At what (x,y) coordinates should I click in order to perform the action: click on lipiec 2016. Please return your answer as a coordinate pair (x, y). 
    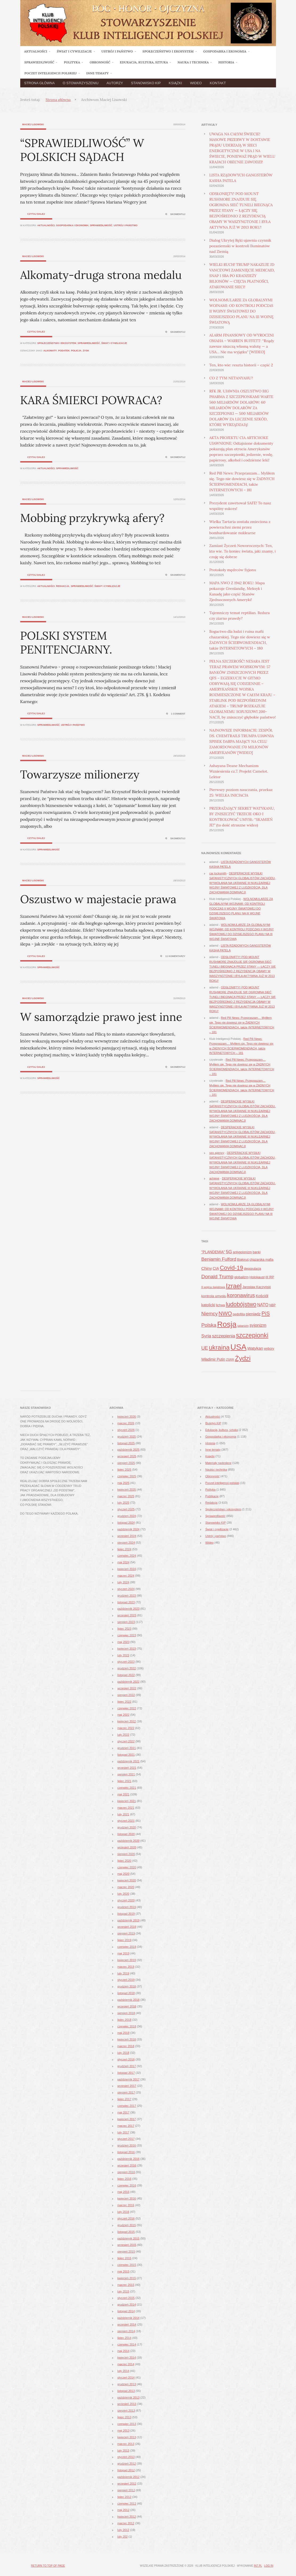
    Looking at the image, I should click on (124, 2178).